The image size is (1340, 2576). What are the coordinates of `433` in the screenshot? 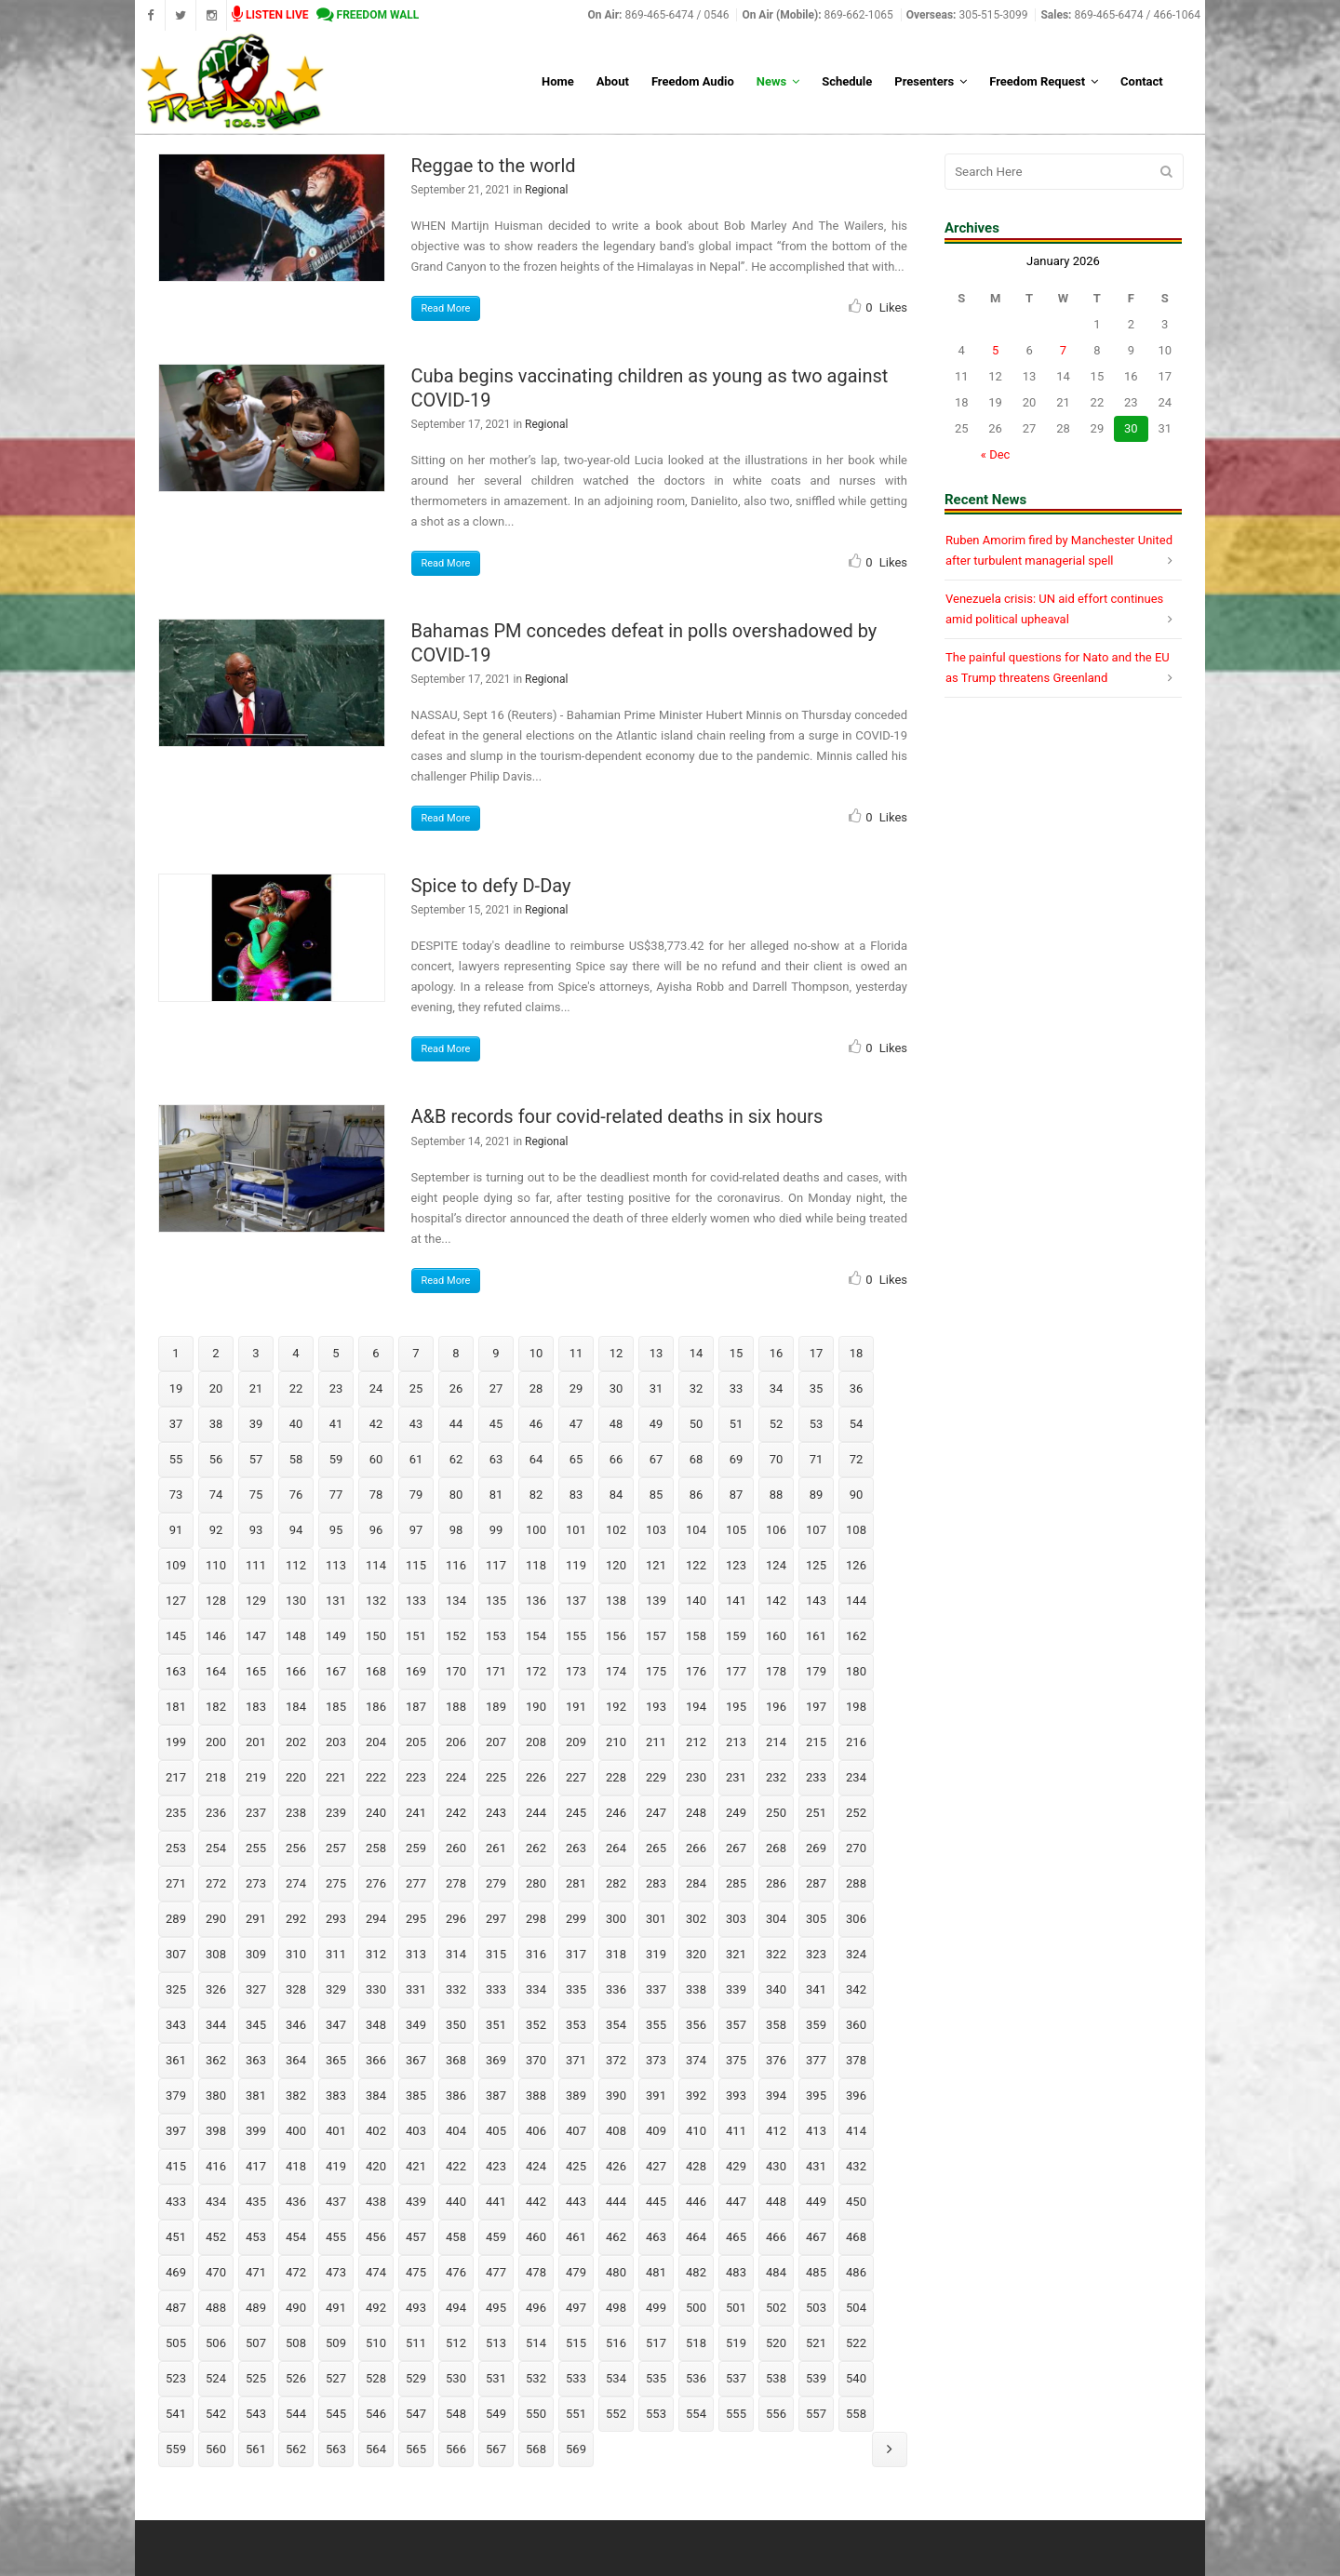 It's located at (176, 2202).